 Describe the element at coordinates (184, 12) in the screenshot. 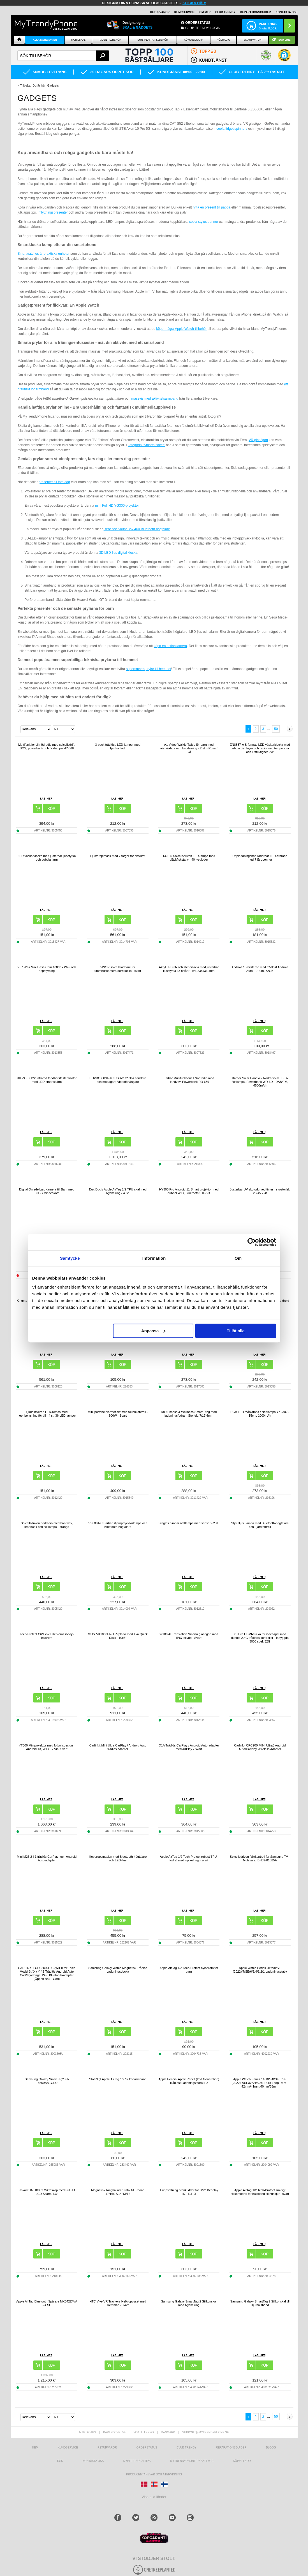

I see `KUNDSERVICE` at that location.